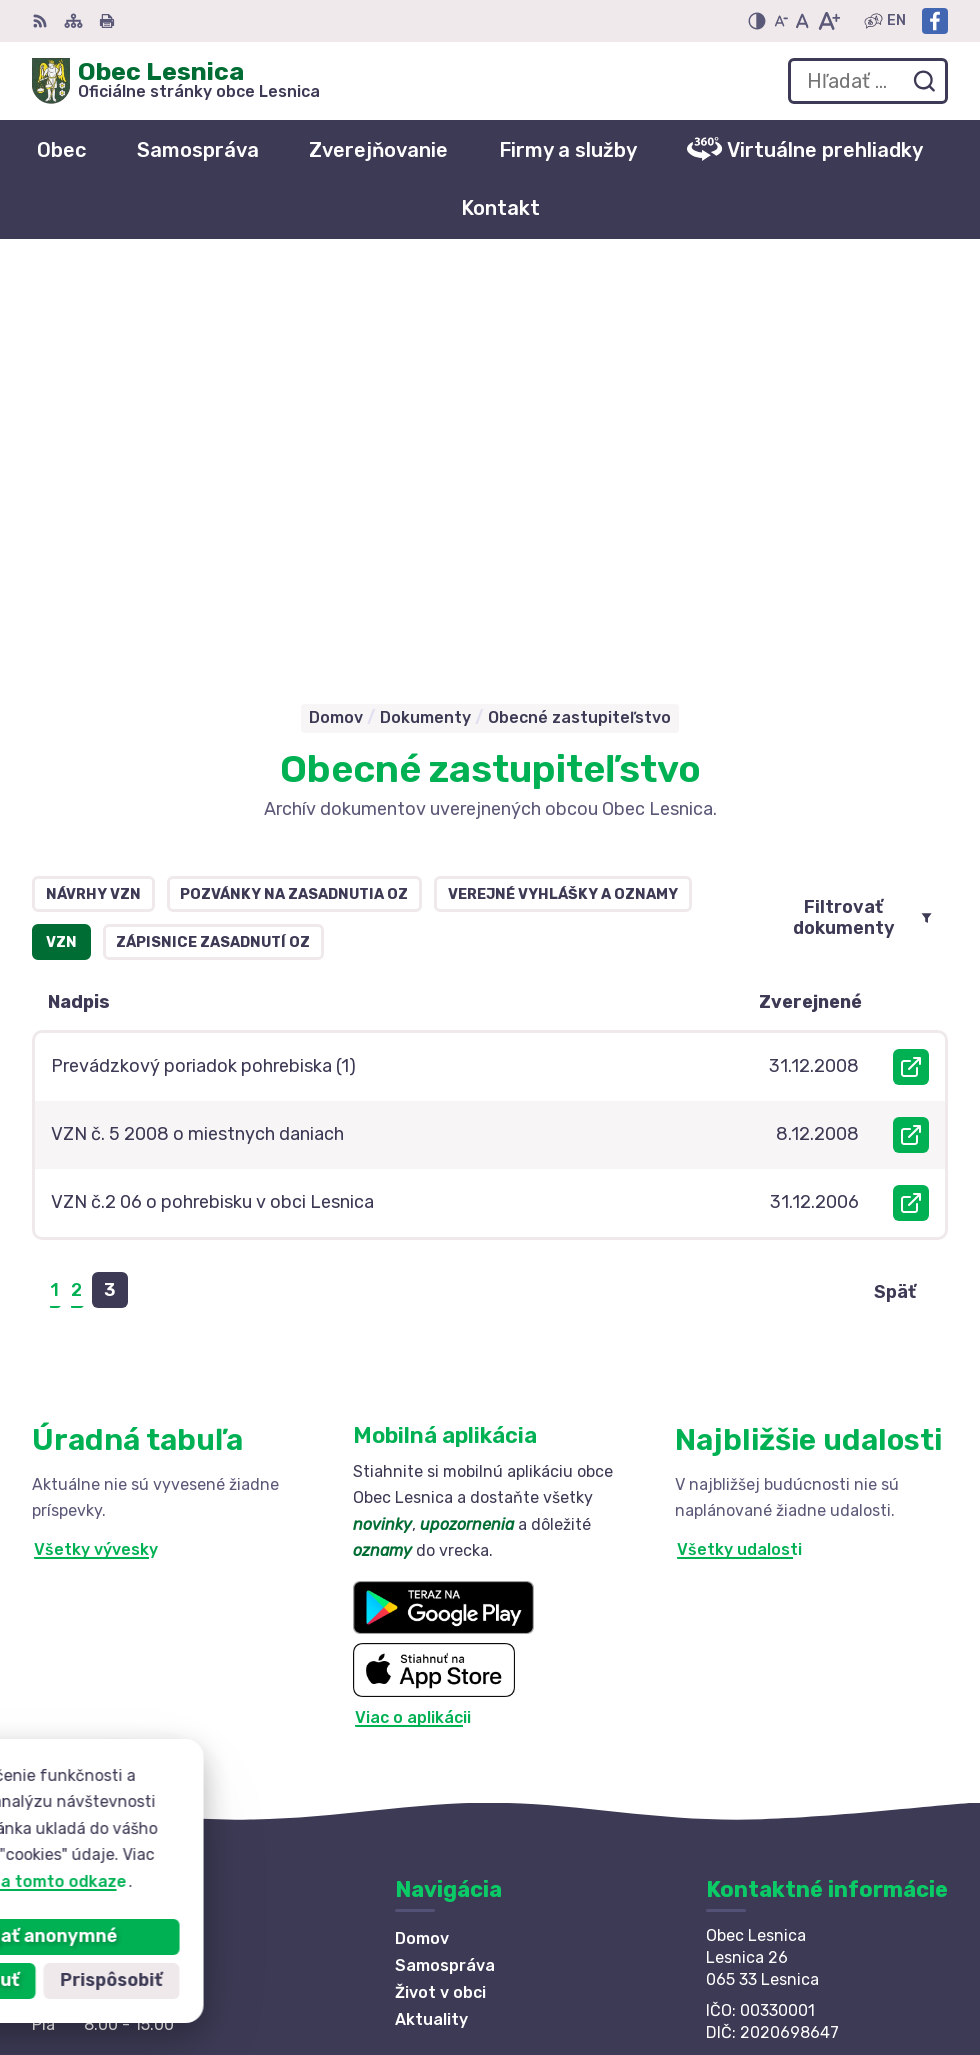 The height and width of the screenshot is (2055, 980). What do you see at coordinates (294, 506) in the screenshot?
I see `Pozvánky na zasadnutia OZ [tab]` at bounding box center [294, 506].